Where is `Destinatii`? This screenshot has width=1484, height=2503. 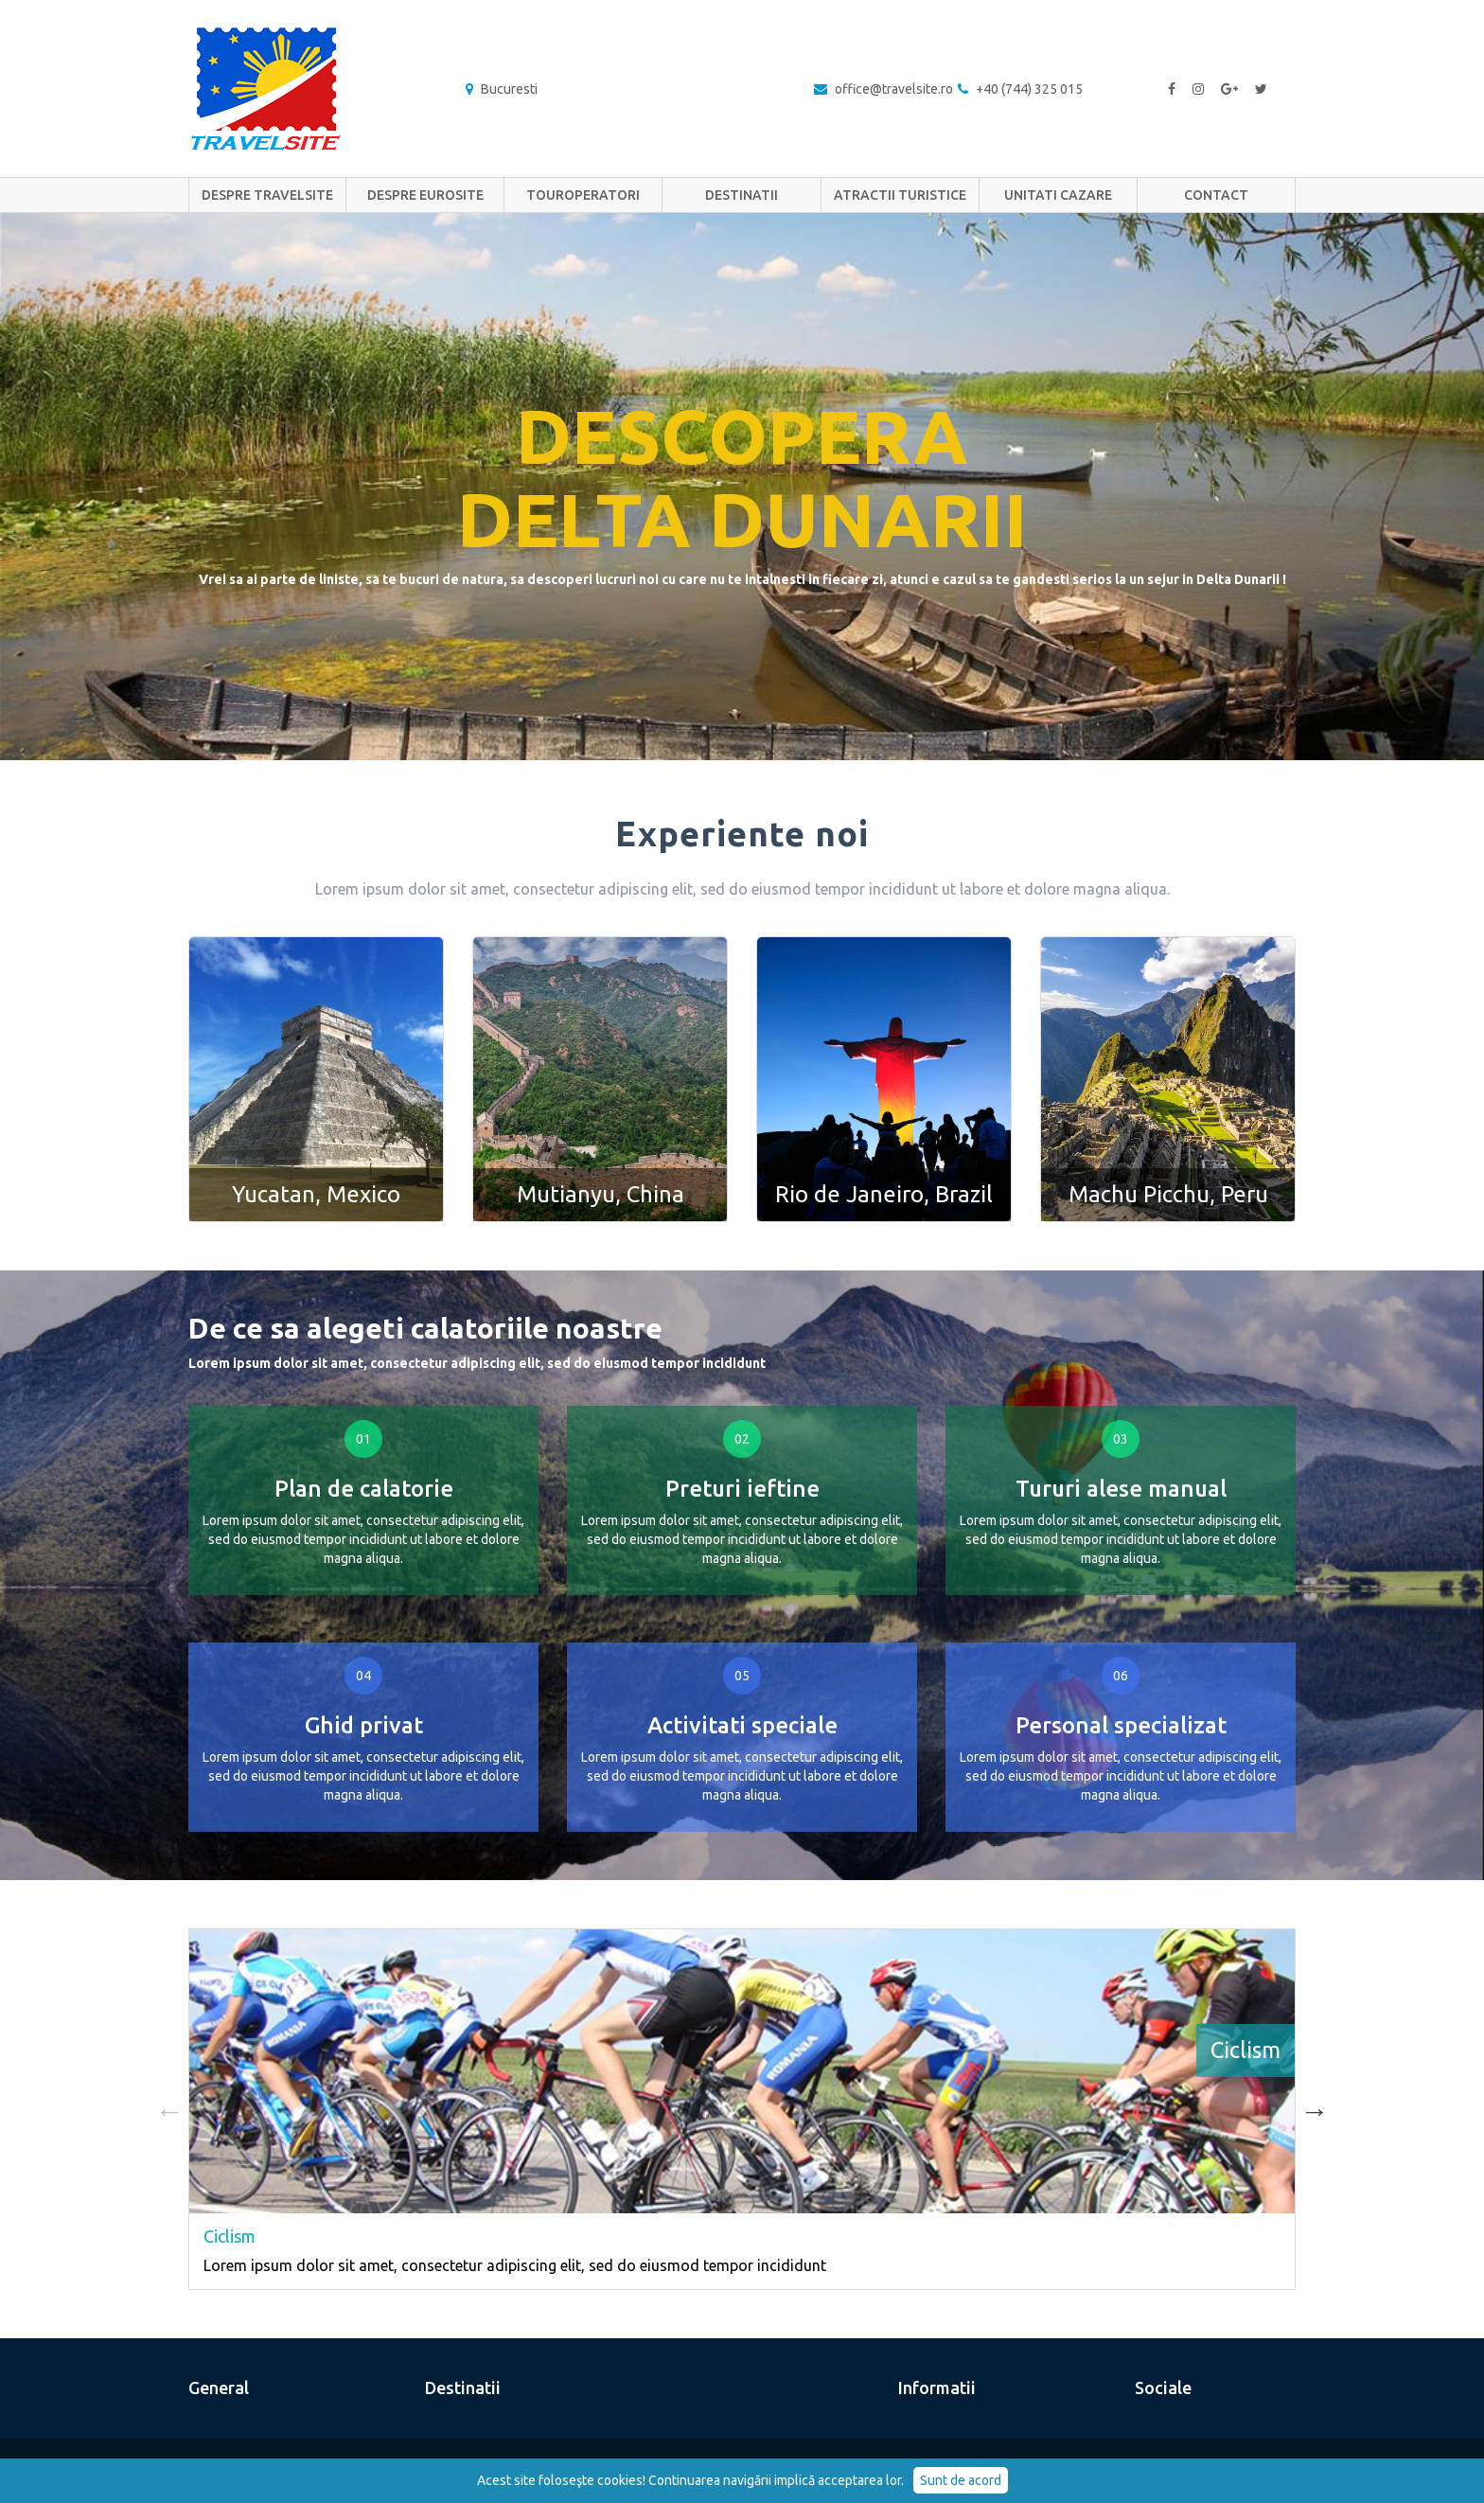
Destinatii is located at coordinates (741, 195).